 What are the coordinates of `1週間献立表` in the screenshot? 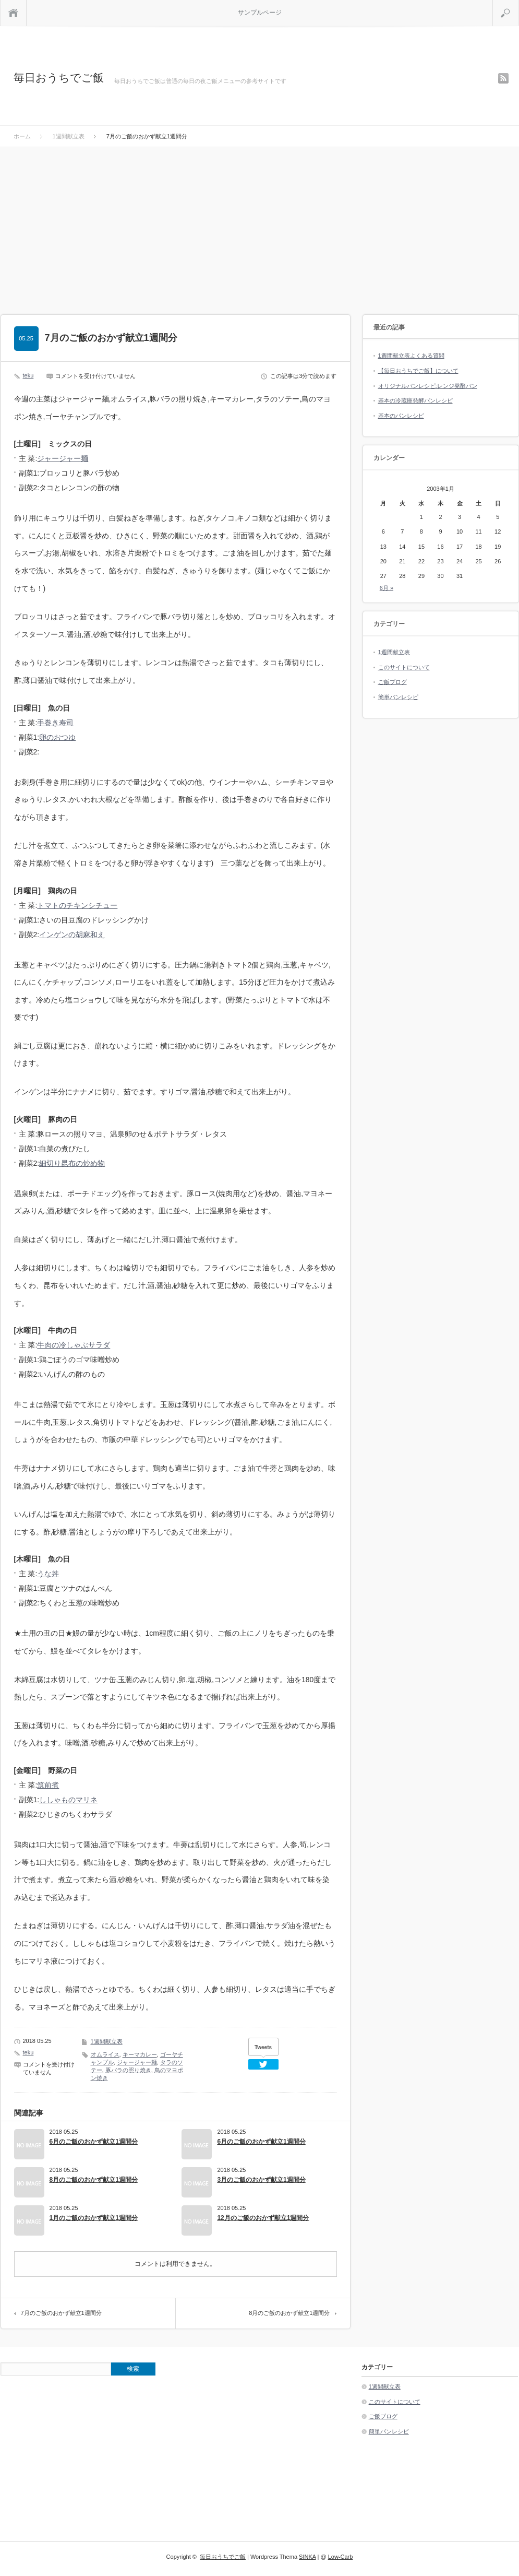 It's located at (107, 2041).